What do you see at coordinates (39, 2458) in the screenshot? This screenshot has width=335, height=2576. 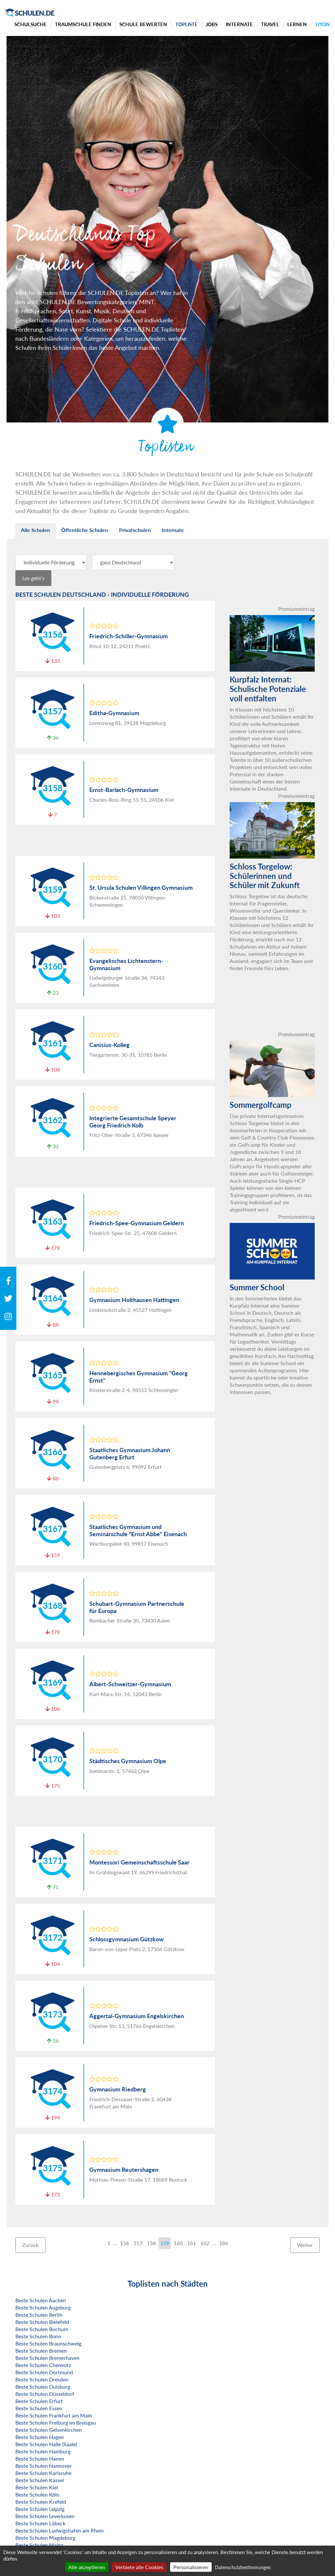 I see `Beste Schulen Hamm` at bounding box center [39, 2458].